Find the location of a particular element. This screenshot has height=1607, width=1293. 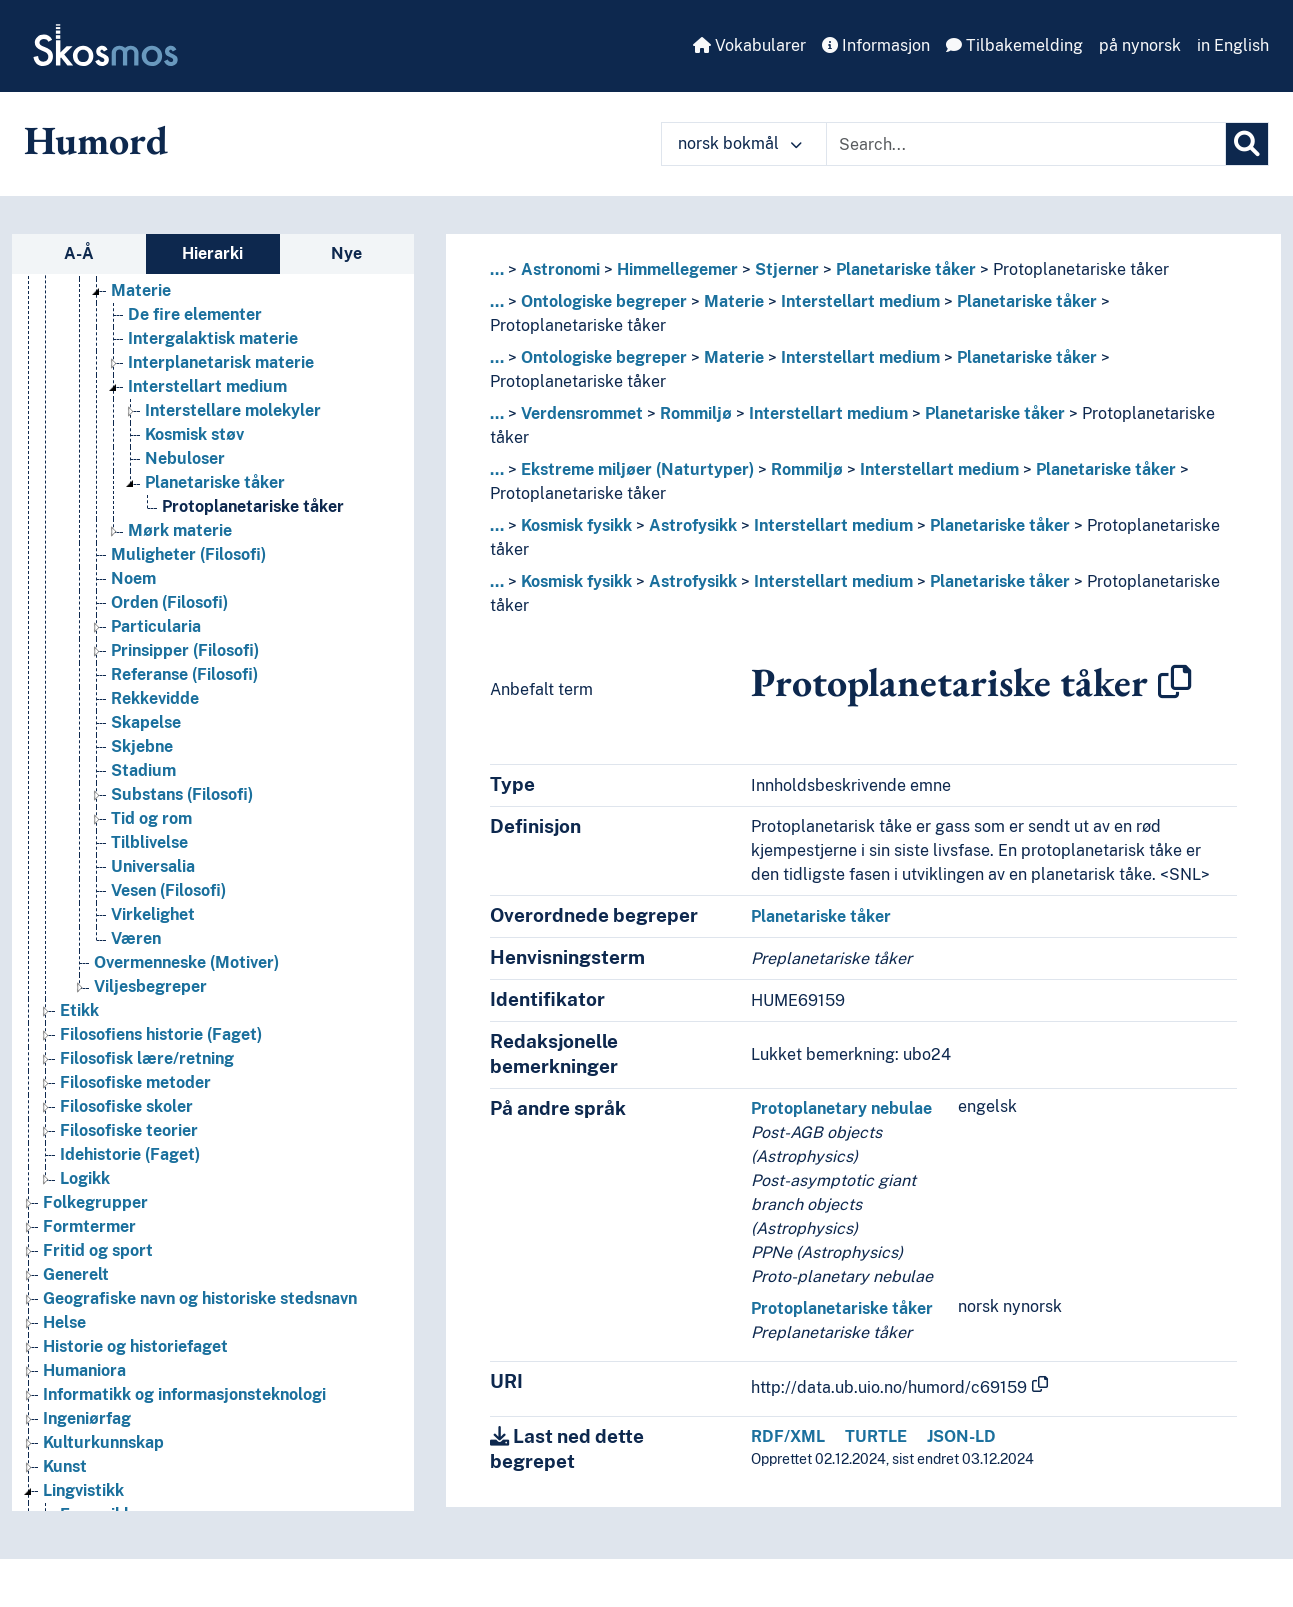

Planetariske tåker is located at coordinates (906, 269).